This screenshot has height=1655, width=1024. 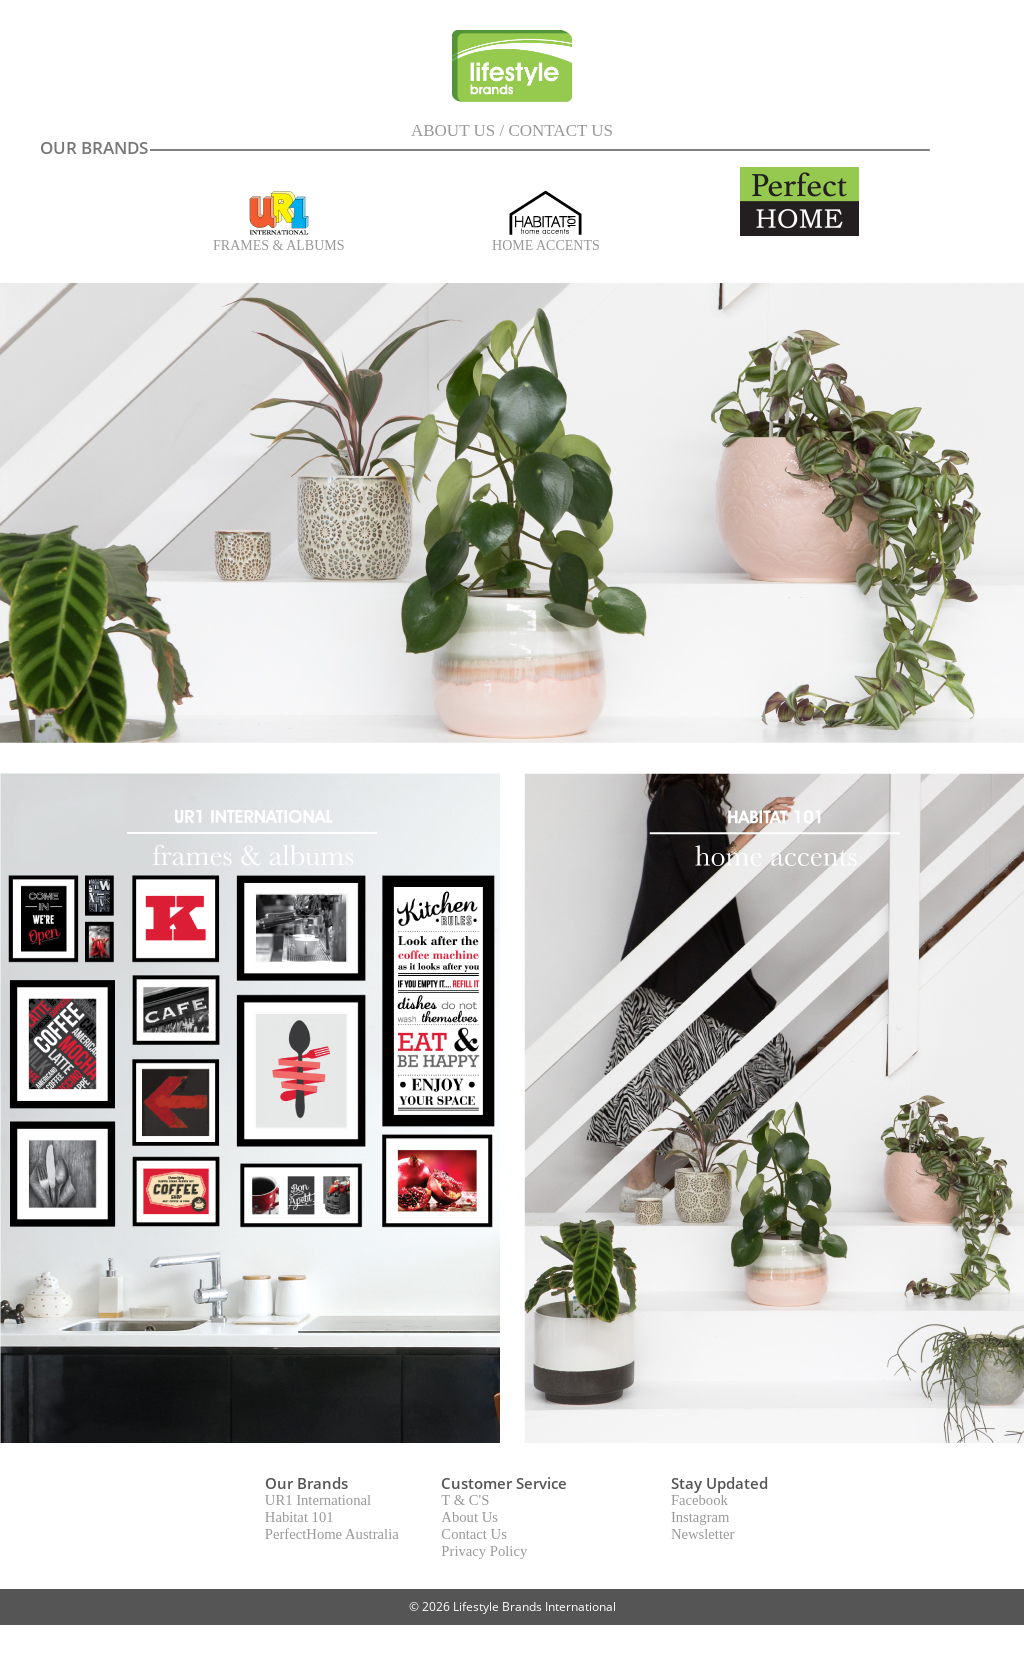 I want to click on © 2026 Lifestyle Brands International, so click(x=512, y=1606).